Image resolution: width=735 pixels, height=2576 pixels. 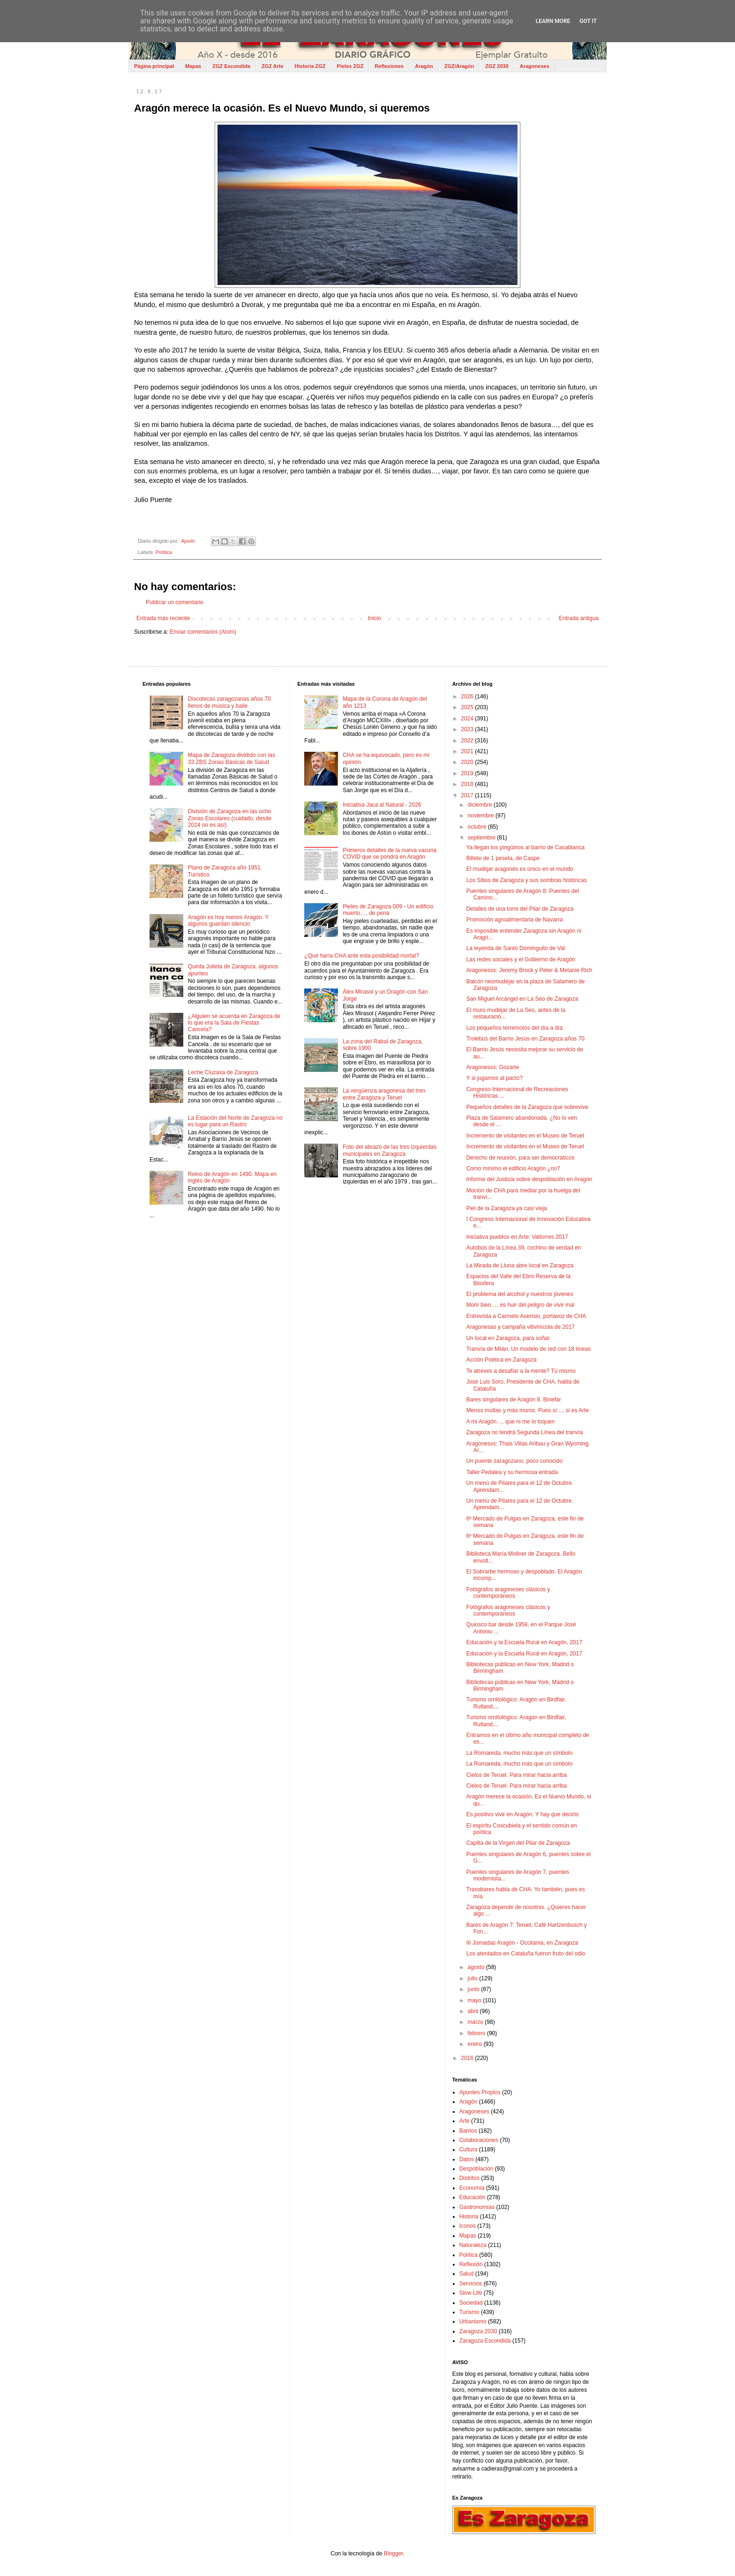 I want to click on Aragón, so click(x=424, y=66).